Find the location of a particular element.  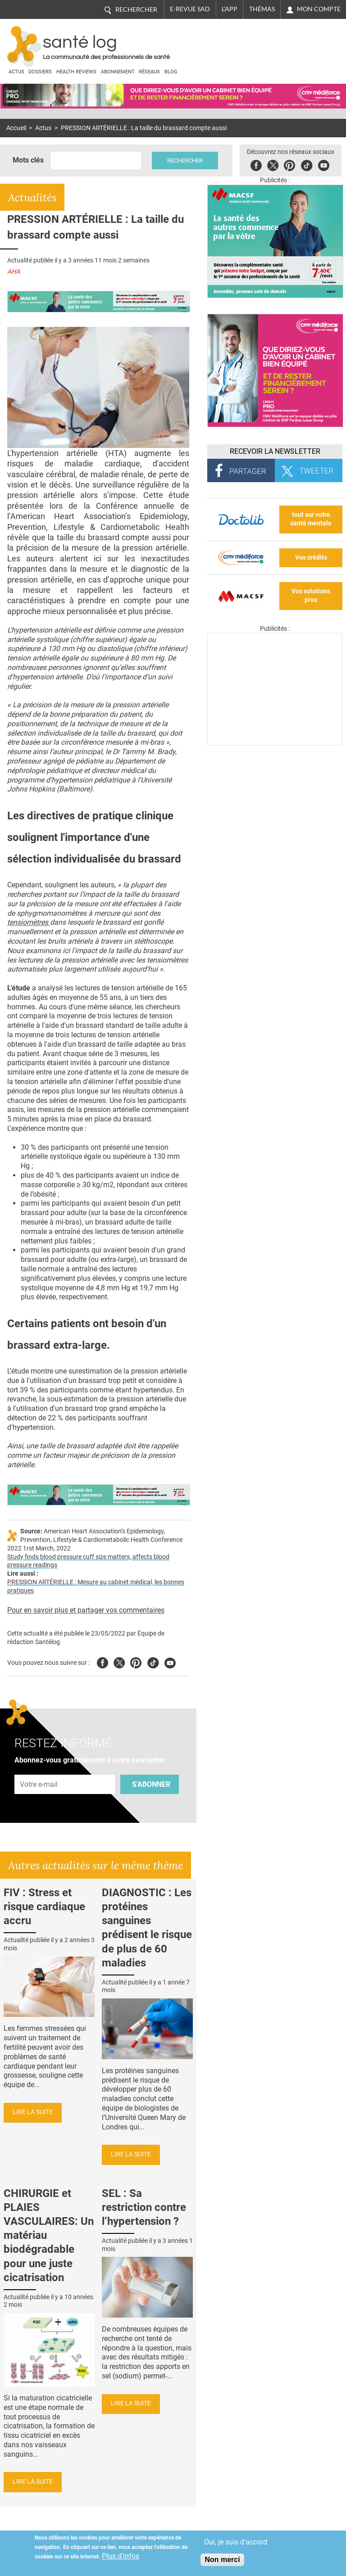

BLOG is located at coordinates (171, 72).